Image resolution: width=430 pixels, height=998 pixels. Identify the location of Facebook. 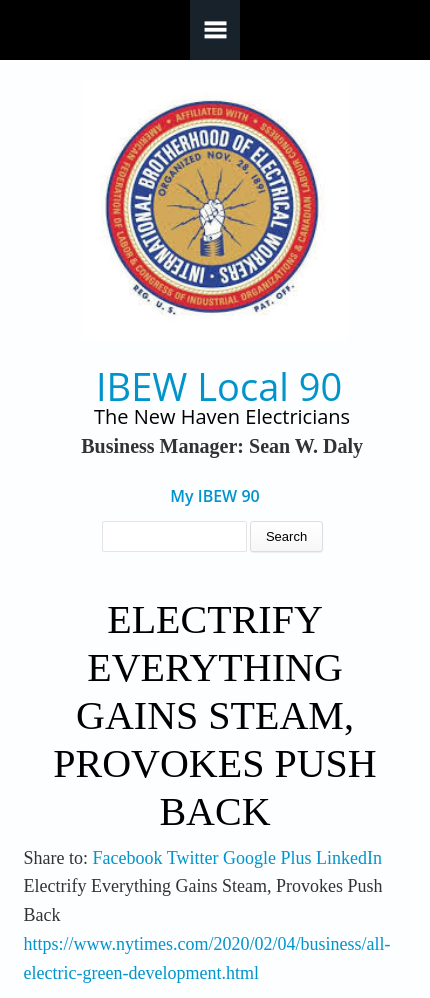
(128, 858).